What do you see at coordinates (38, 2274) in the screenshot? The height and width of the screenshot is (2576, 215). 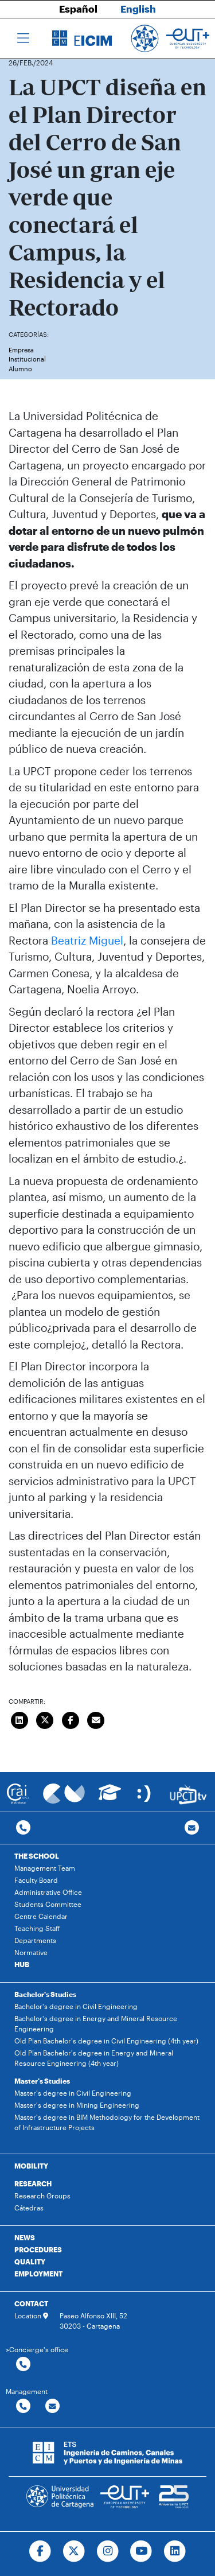 I see `EMPLOYMENT` at bounding box center [38, 2274].